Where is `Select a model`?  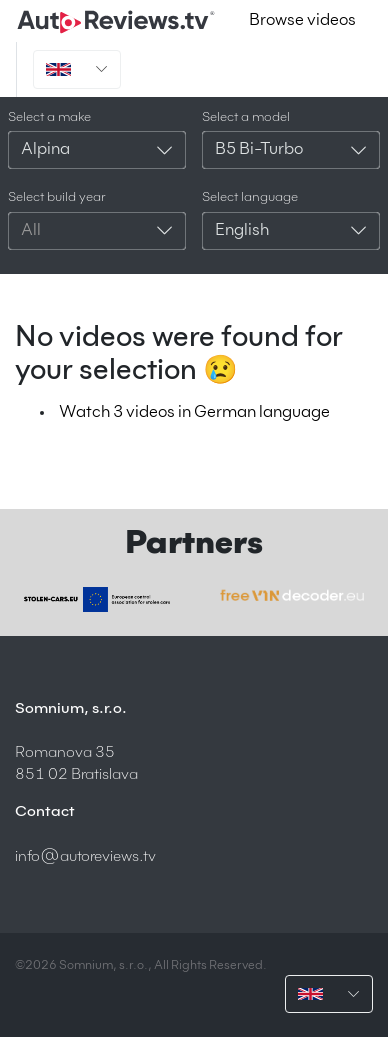 Select a model is located at coordinates (246, 117).